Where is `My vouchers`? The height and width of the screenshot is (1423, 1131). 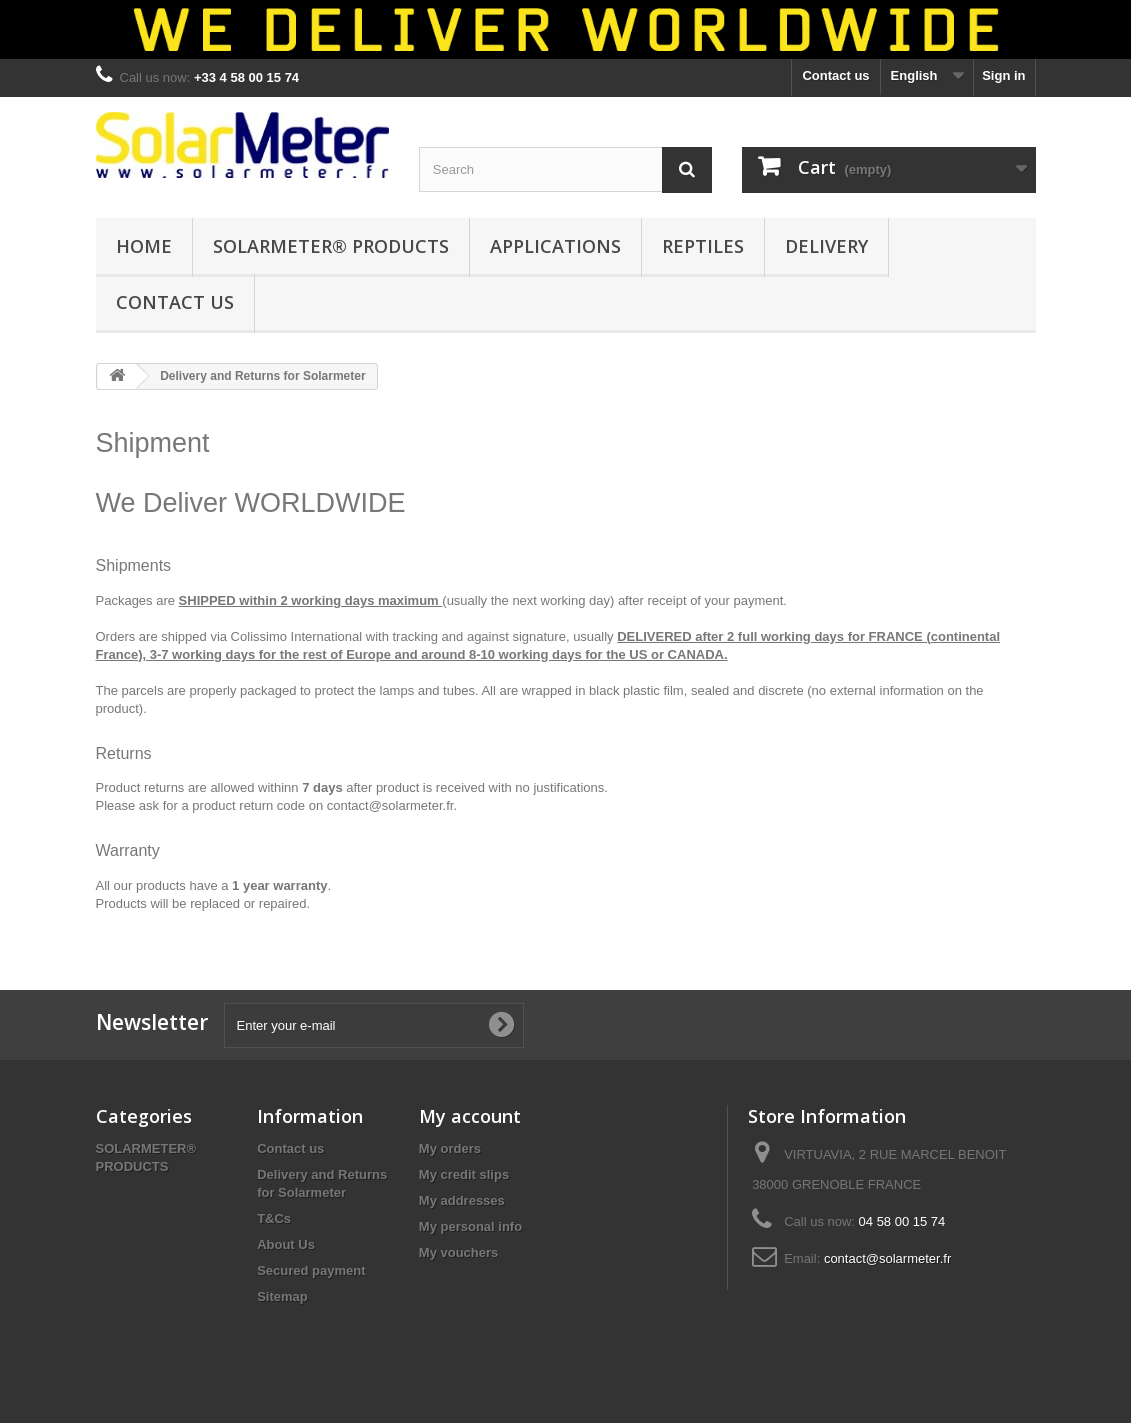
My vouchers is located at coordinates (458, 1252).